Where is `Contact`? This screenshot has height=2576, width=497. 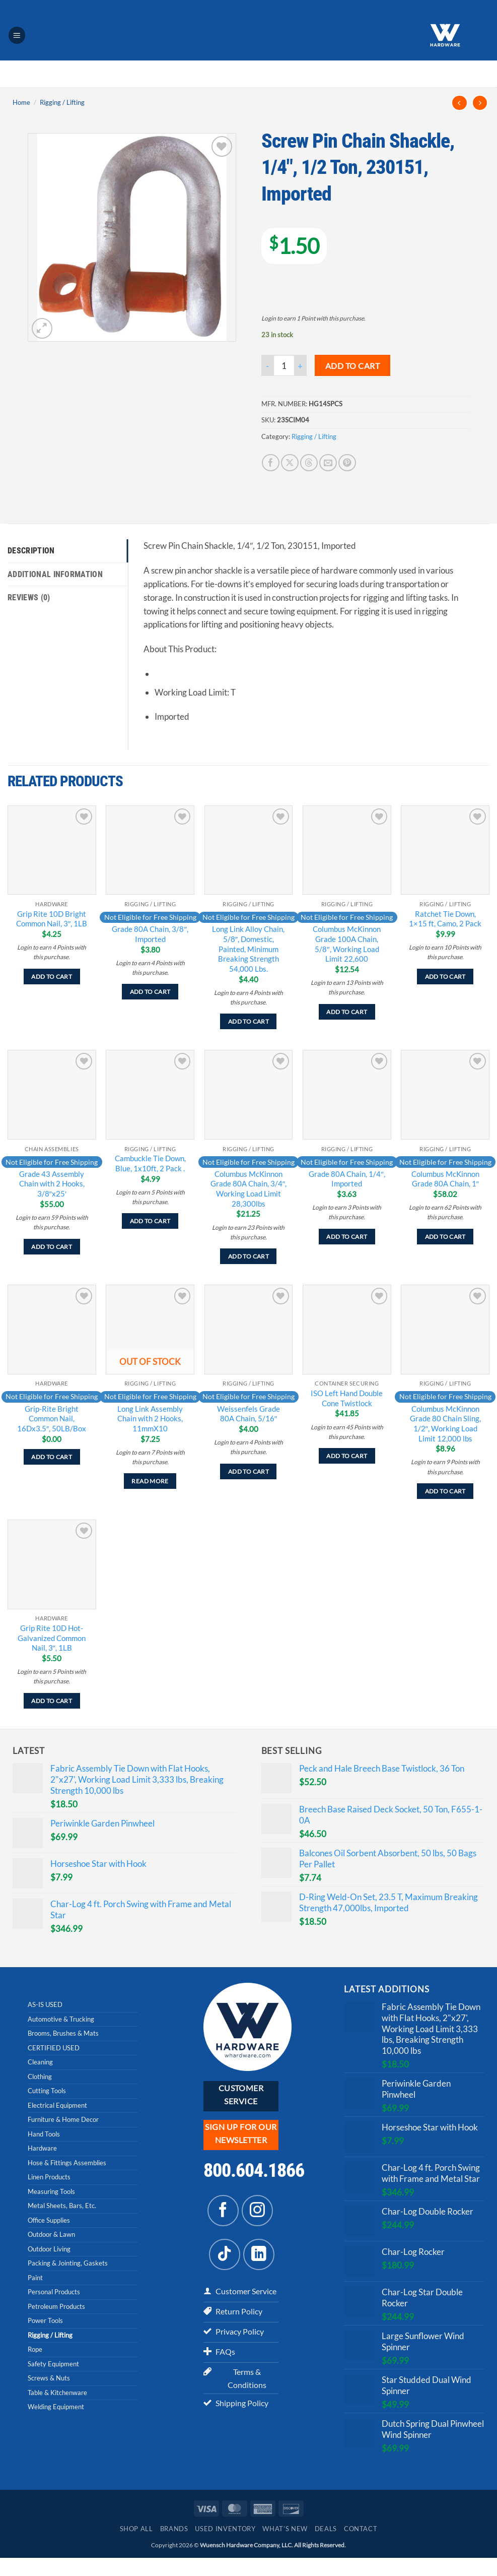 Contact is located at coordinates (361, 2547).